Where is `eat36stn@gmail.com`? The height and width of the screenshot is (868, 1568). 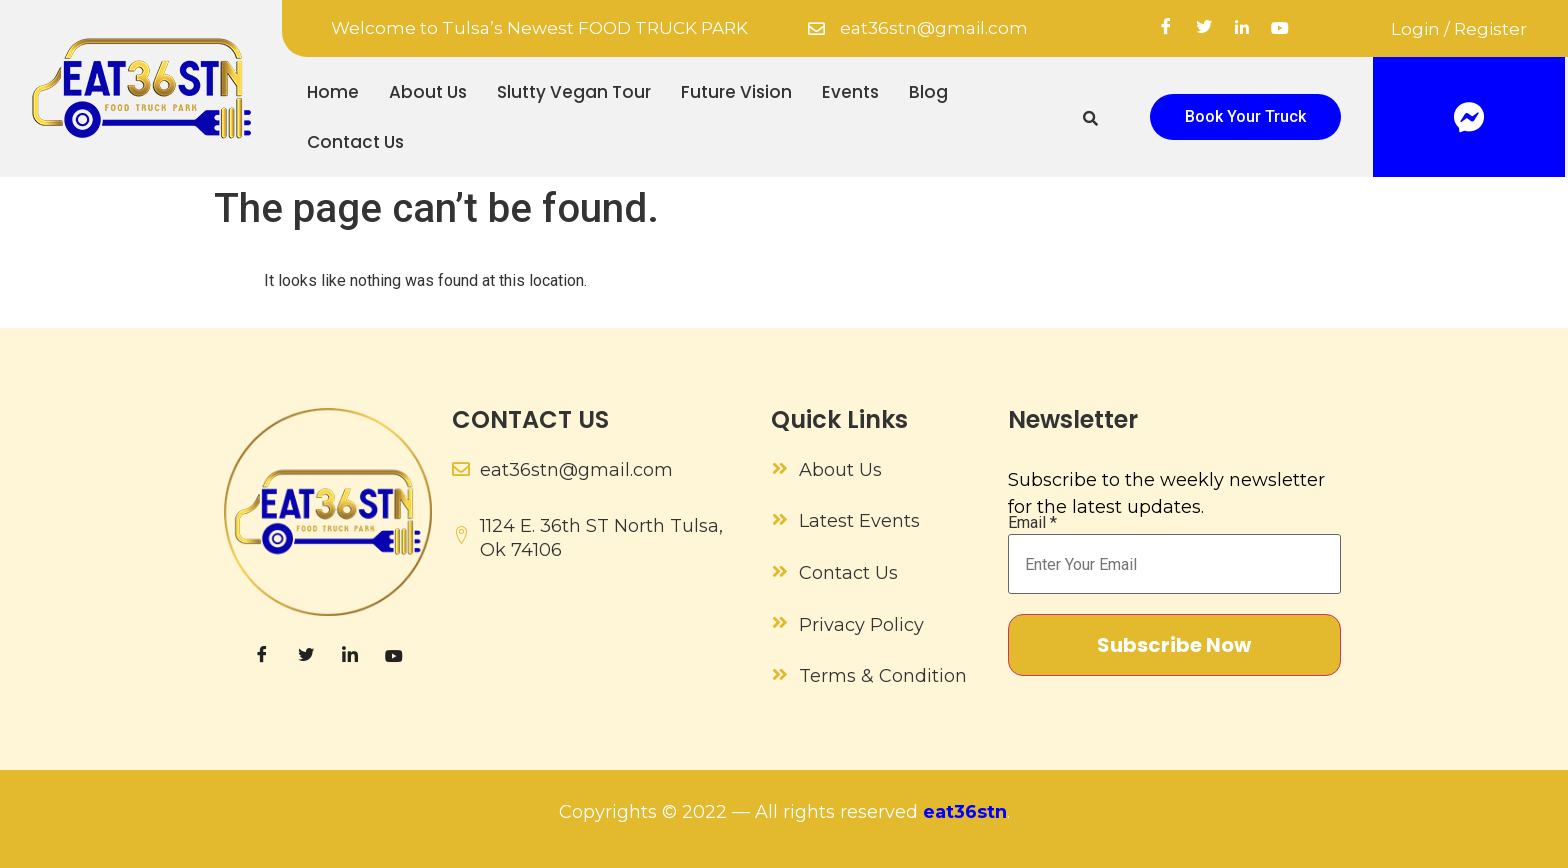 eat36stn@gmail.com is located at coordinates (934, 28).